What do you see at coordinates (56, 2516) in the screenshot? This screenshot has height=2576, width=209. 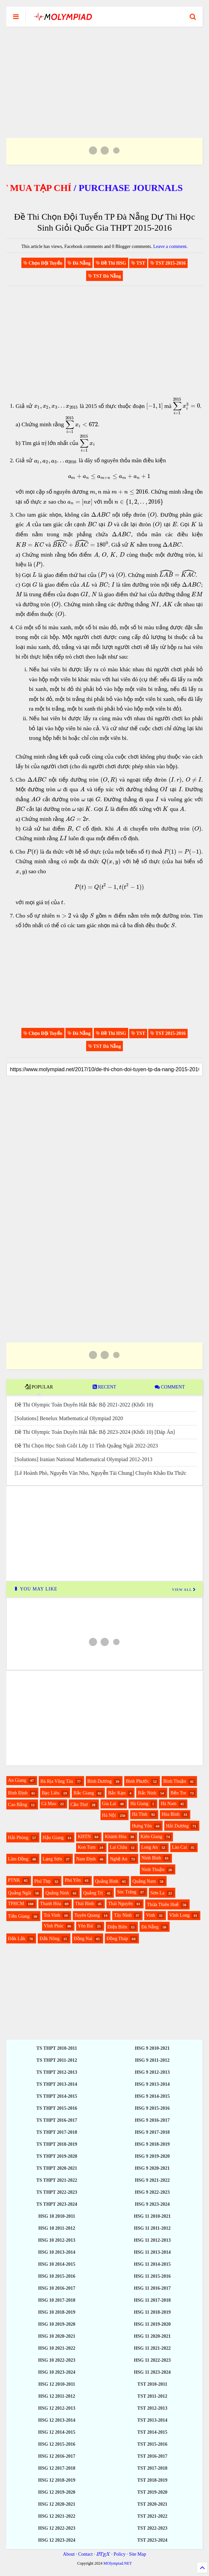 I see `HSG 12 2021-2022` at bounding box center [56, 2516].